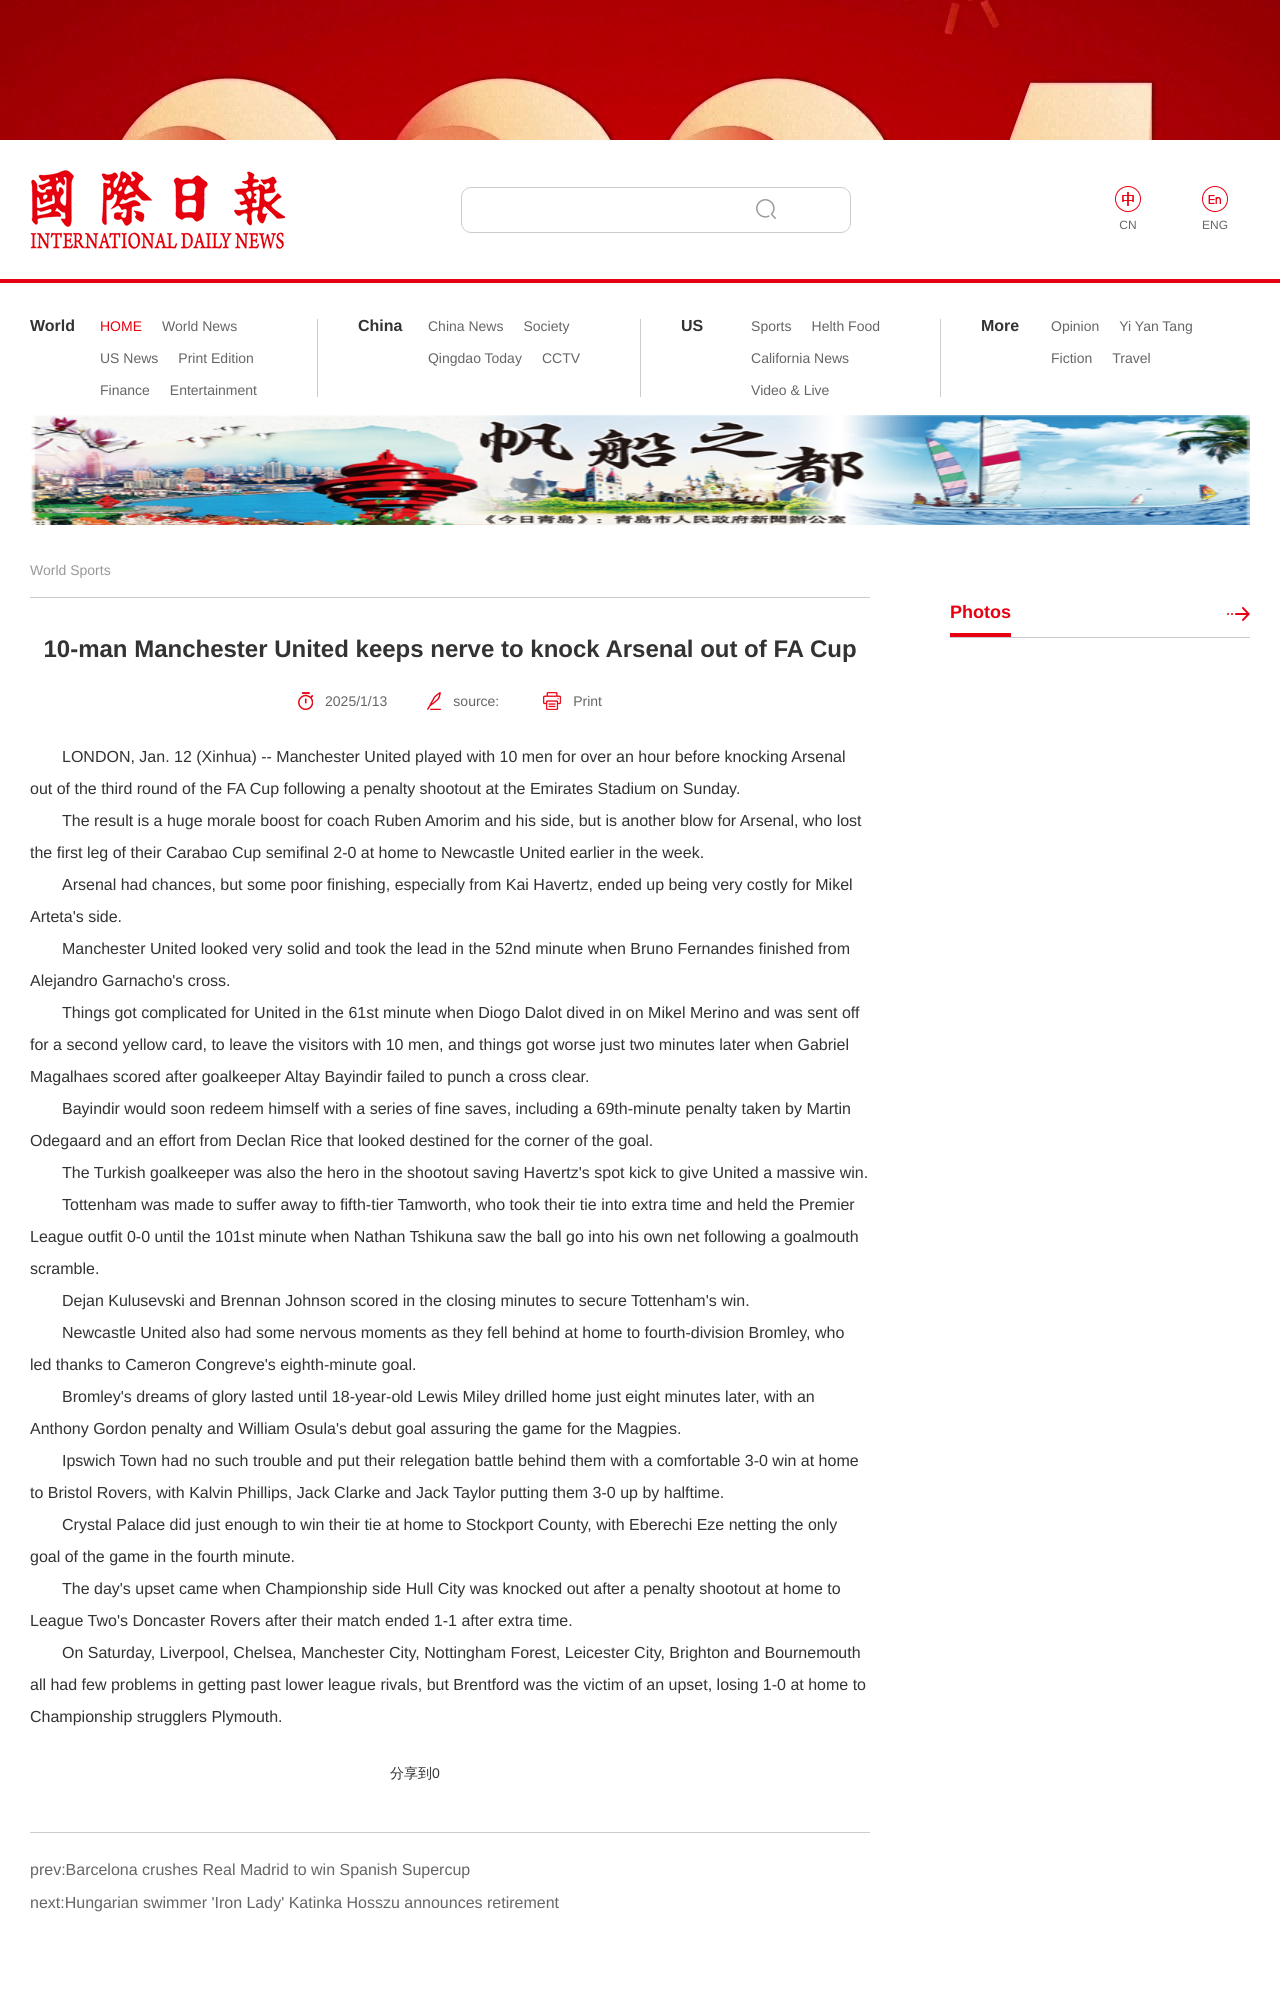  I want to click on Yi Yan Tang, so click(1155, 326).